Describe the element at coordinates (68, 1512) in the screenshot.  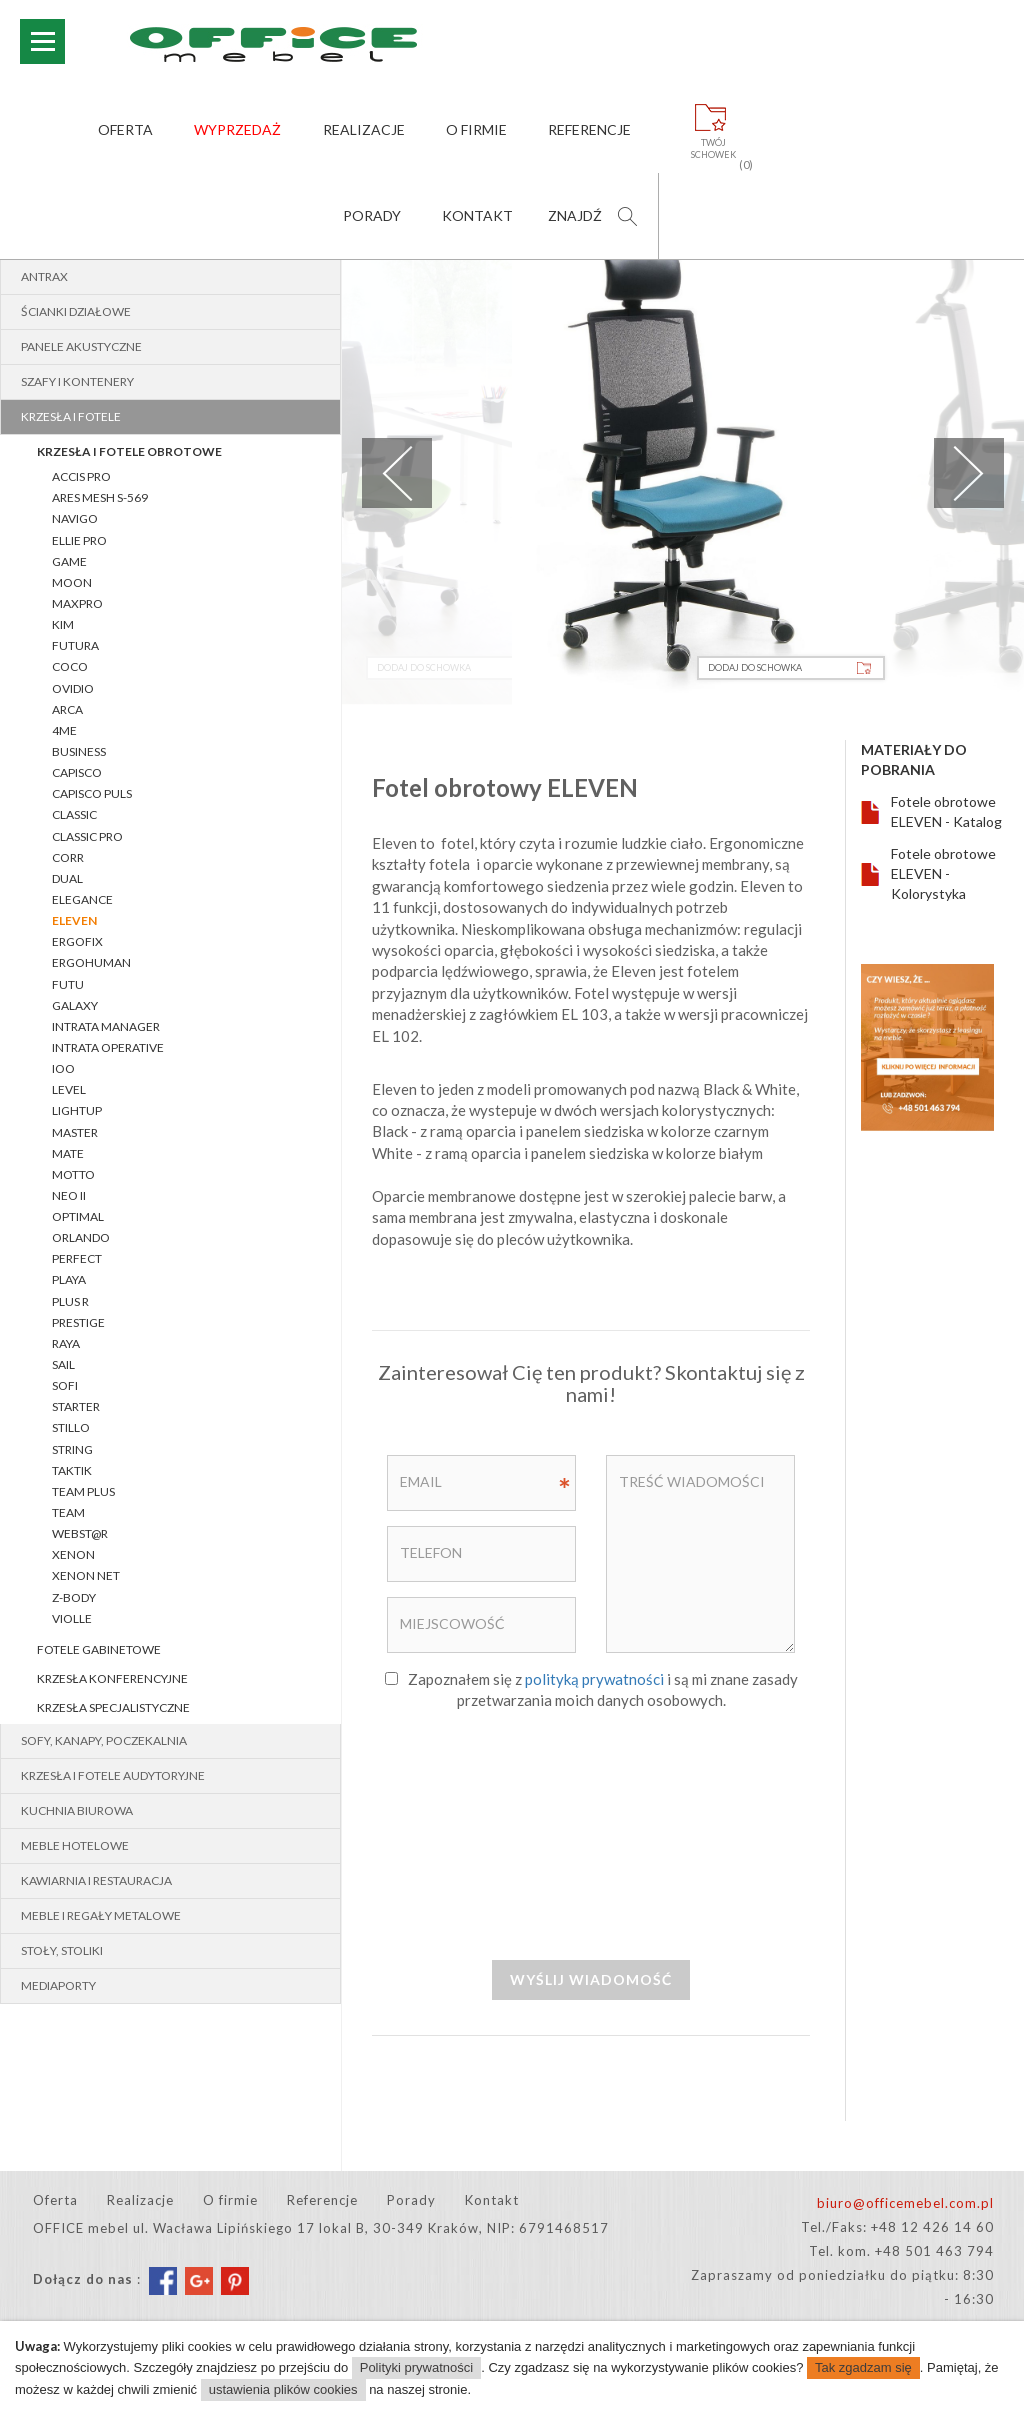
I see `TEAM` at that location.